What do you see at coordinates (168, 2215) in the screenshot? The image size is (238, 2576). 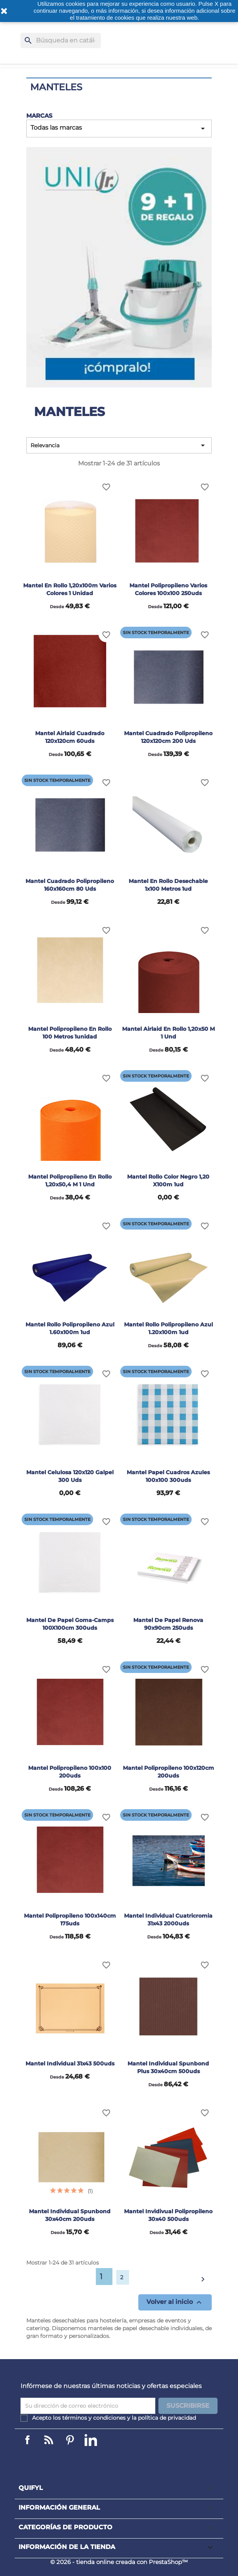 I see `Mantel invidivual polipropileno 30x40 500uds` at bounding box center [168, 2215].